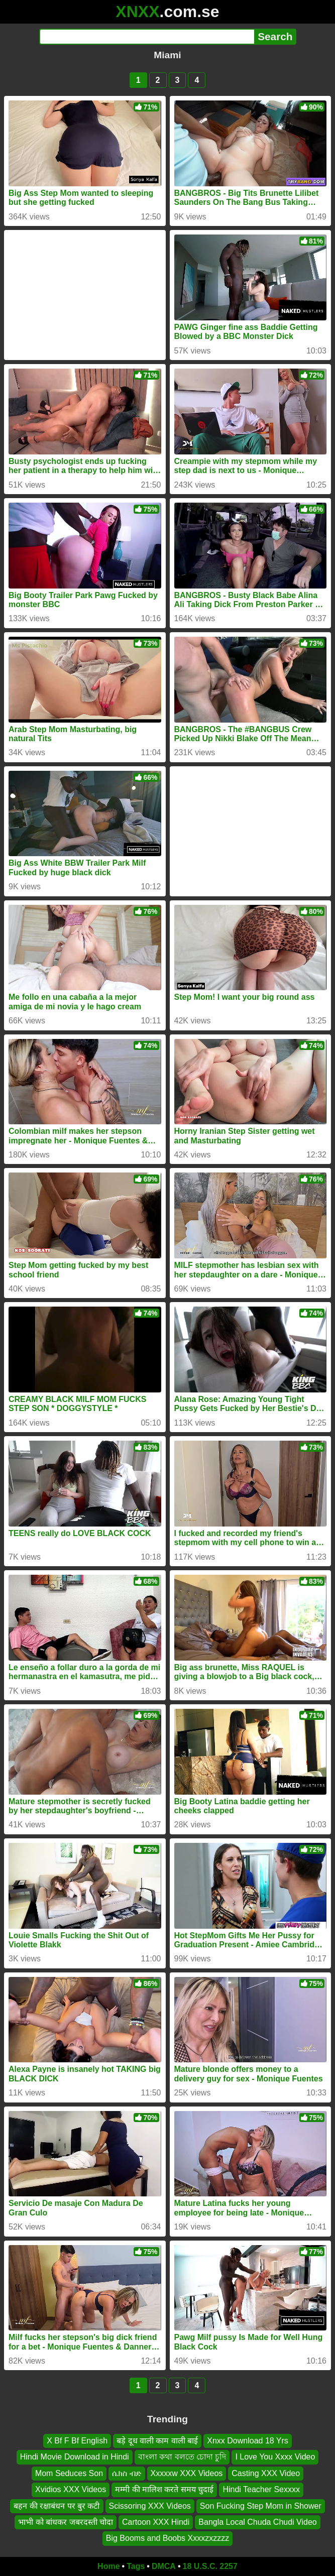 This screenshot has height=2576, width=335. Describe the element at coordinates (69, 2473) in the screenshot. I see `Mom Seduces Son` at that location.